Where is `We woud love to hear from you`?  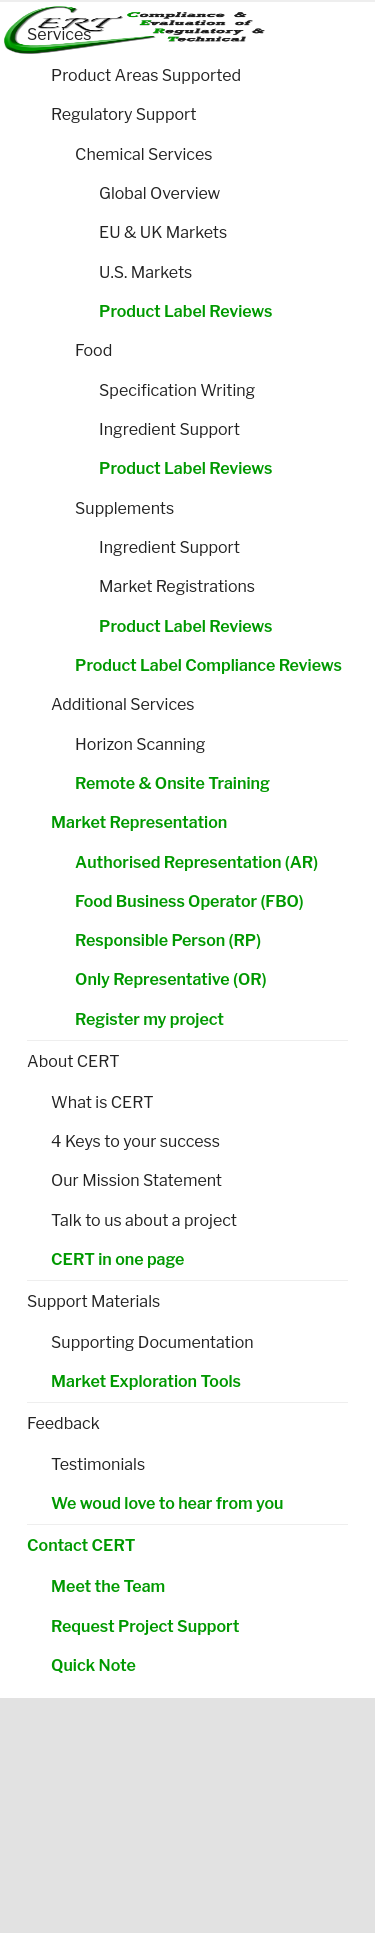
We woud love to hear from you is located at coordinates (167, 1503).